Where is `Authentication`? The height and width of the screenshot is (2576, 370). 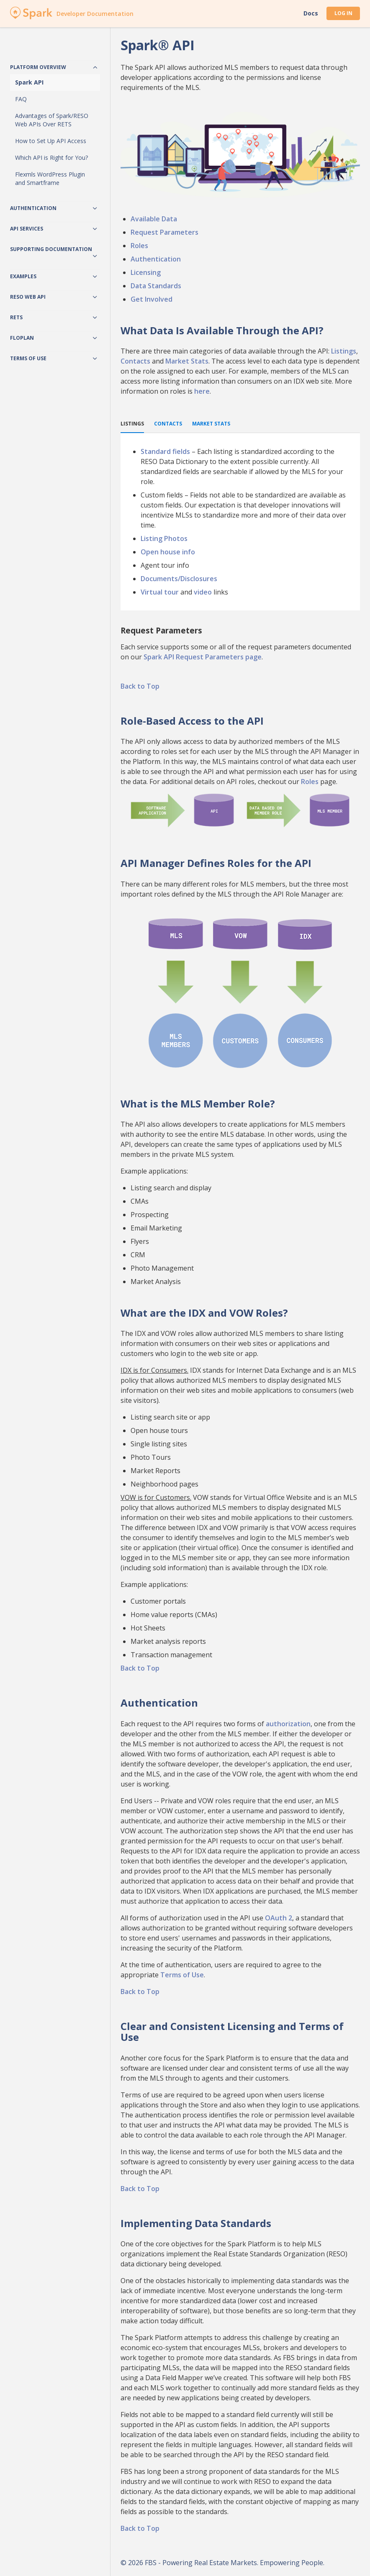 Authentication is located at coordinates (156, 259).